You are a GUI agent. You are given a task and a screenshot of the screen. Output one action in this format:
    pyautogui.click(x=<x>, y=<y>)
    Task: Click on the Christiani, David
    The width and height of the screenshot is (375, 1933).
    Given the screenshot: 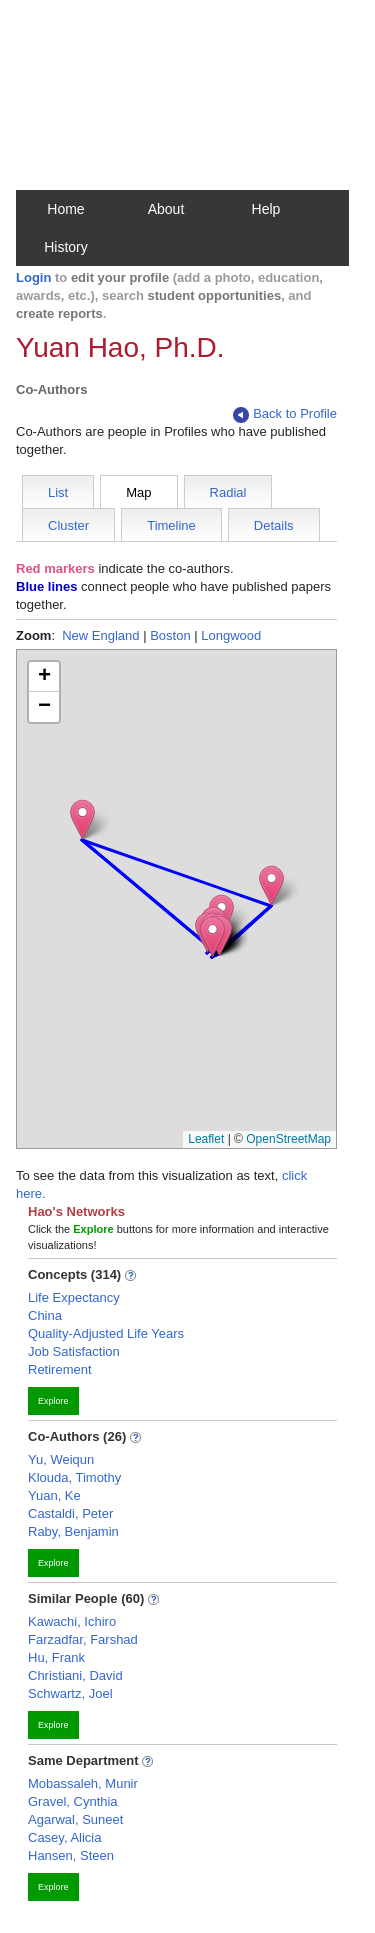 What is the action you would take?
    pyautogui.click(x=75, y=1675)
    